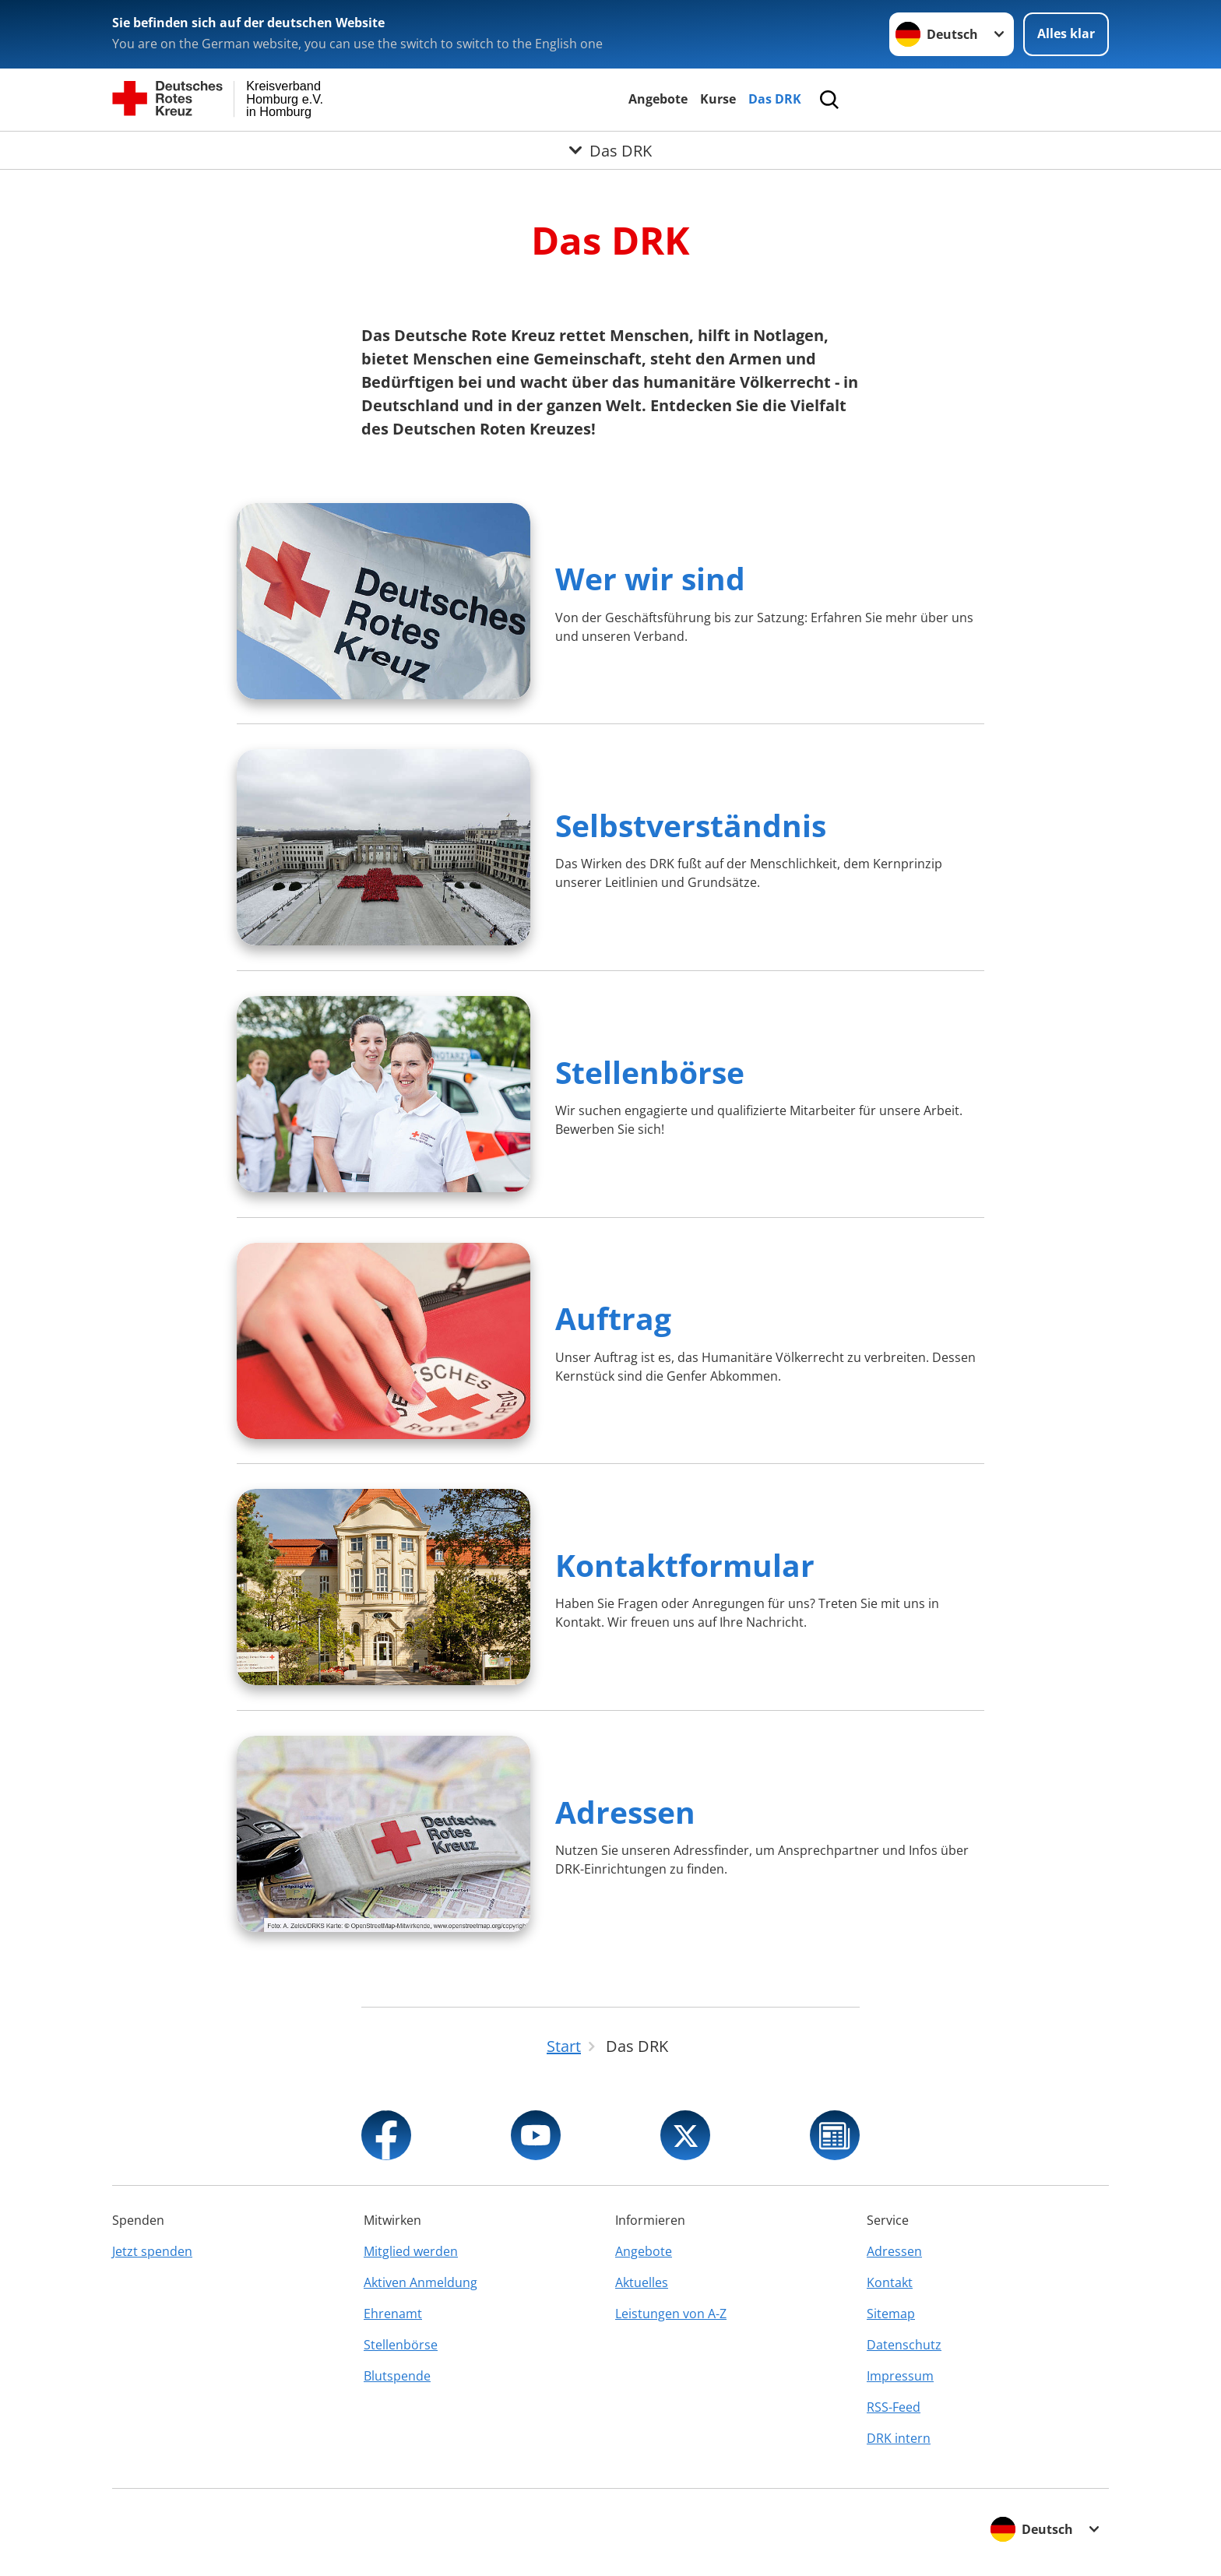 Image resolution: width=1221 pixels, height=2576 pixels. What do you see at coordinates (893, 2407) in the screenshot?
I see `RSS-Feed` at bounding box center [893, 2407].